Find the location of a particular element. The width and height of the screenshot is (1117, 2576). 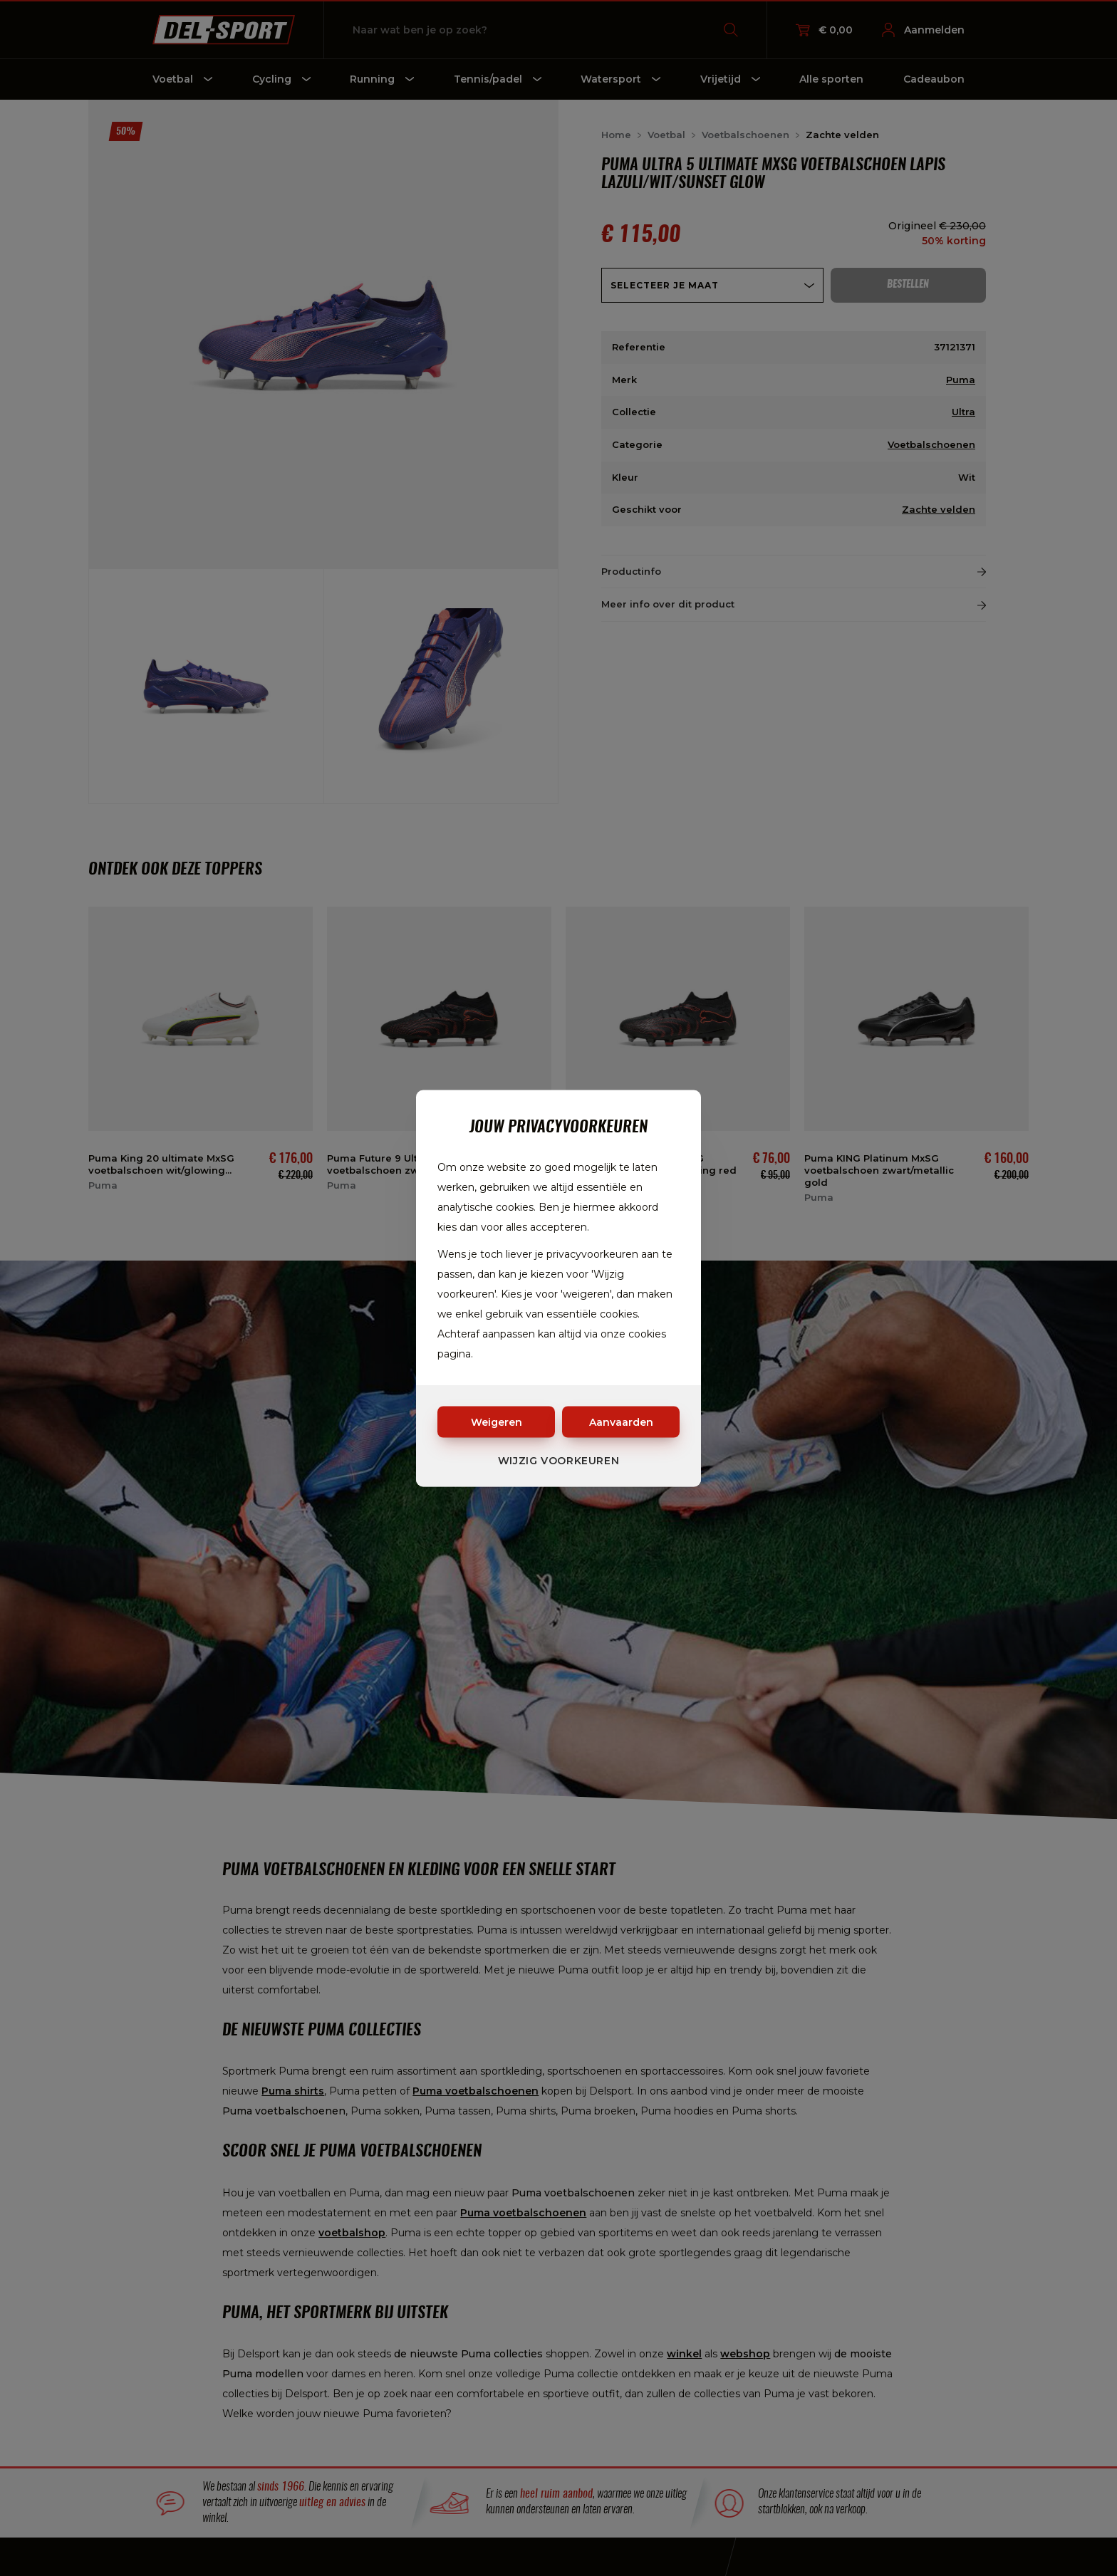

Wijzig voorkeuren is located at coordinates (559, 1460).